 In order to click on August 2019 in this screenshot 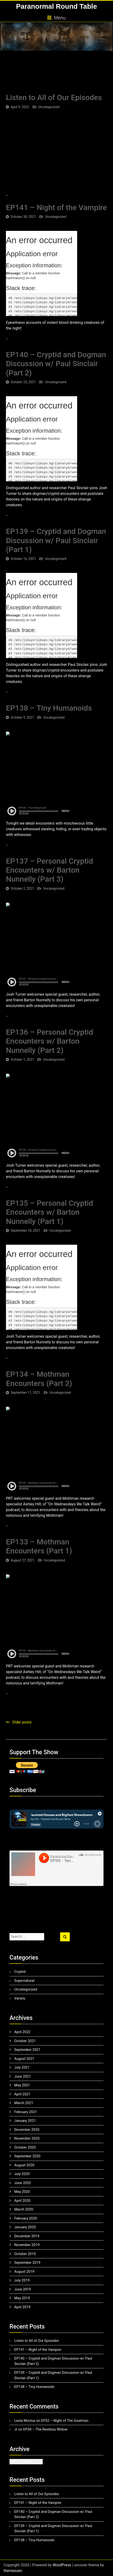, I will do `click(24, 2271)`.